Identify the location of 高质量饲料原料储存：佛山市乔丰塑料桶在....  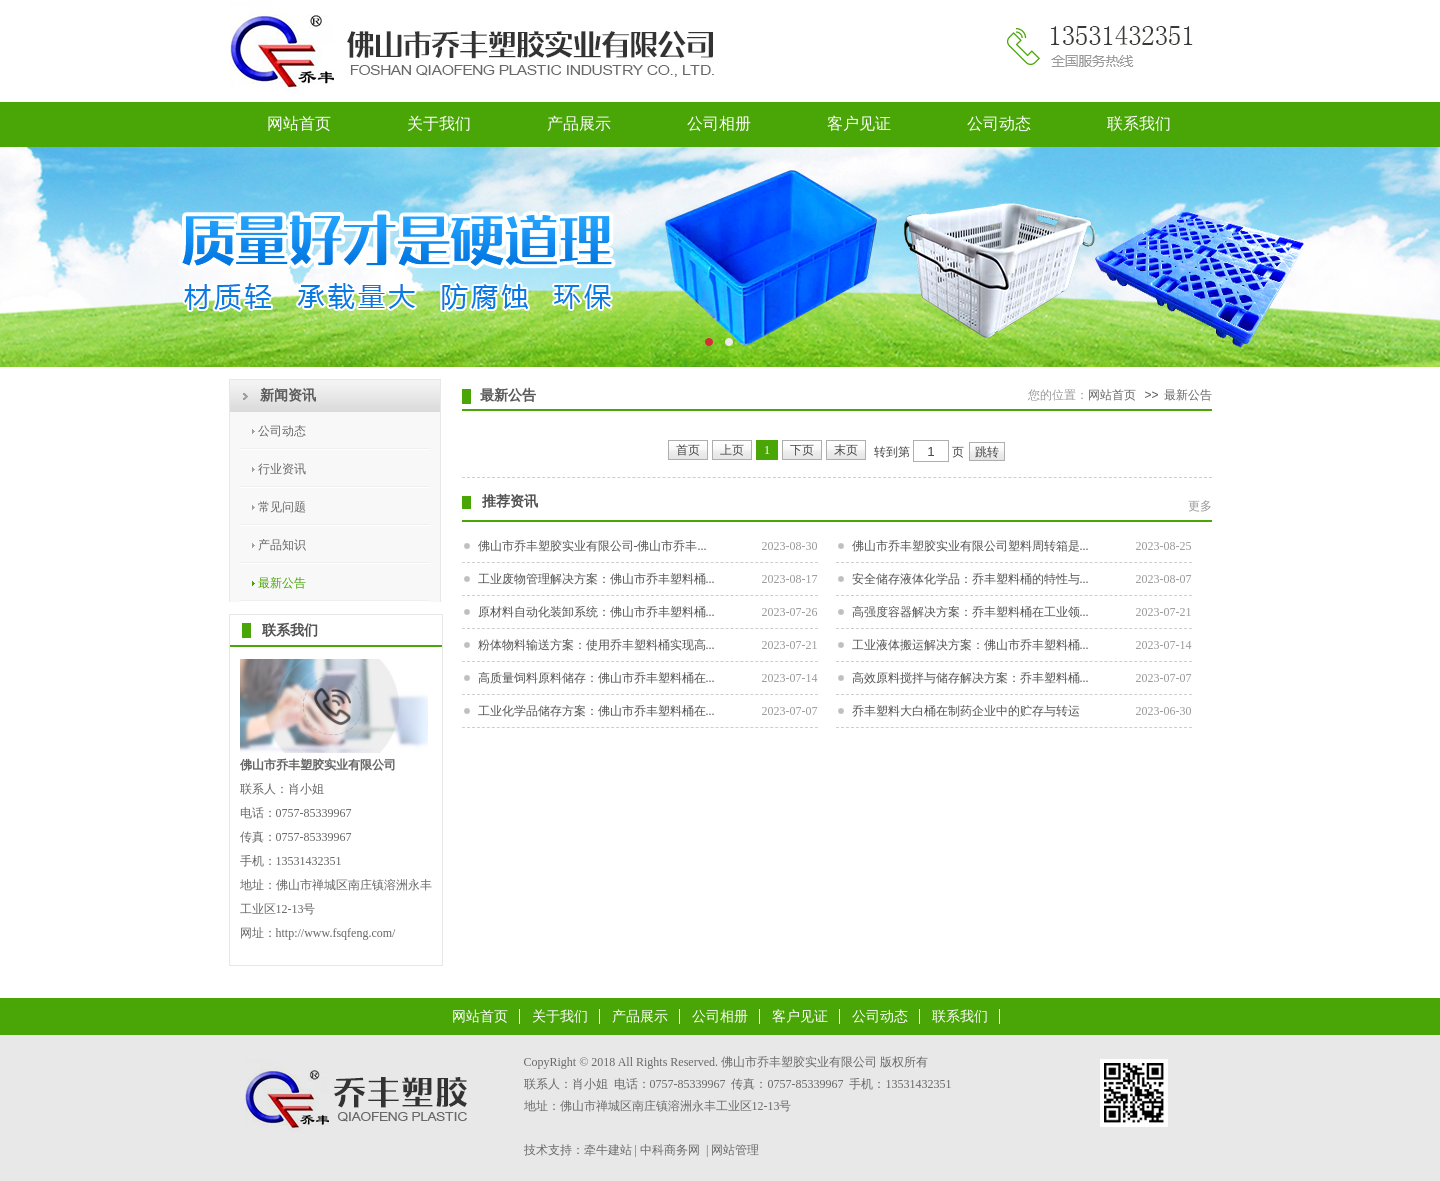
(596, 678).